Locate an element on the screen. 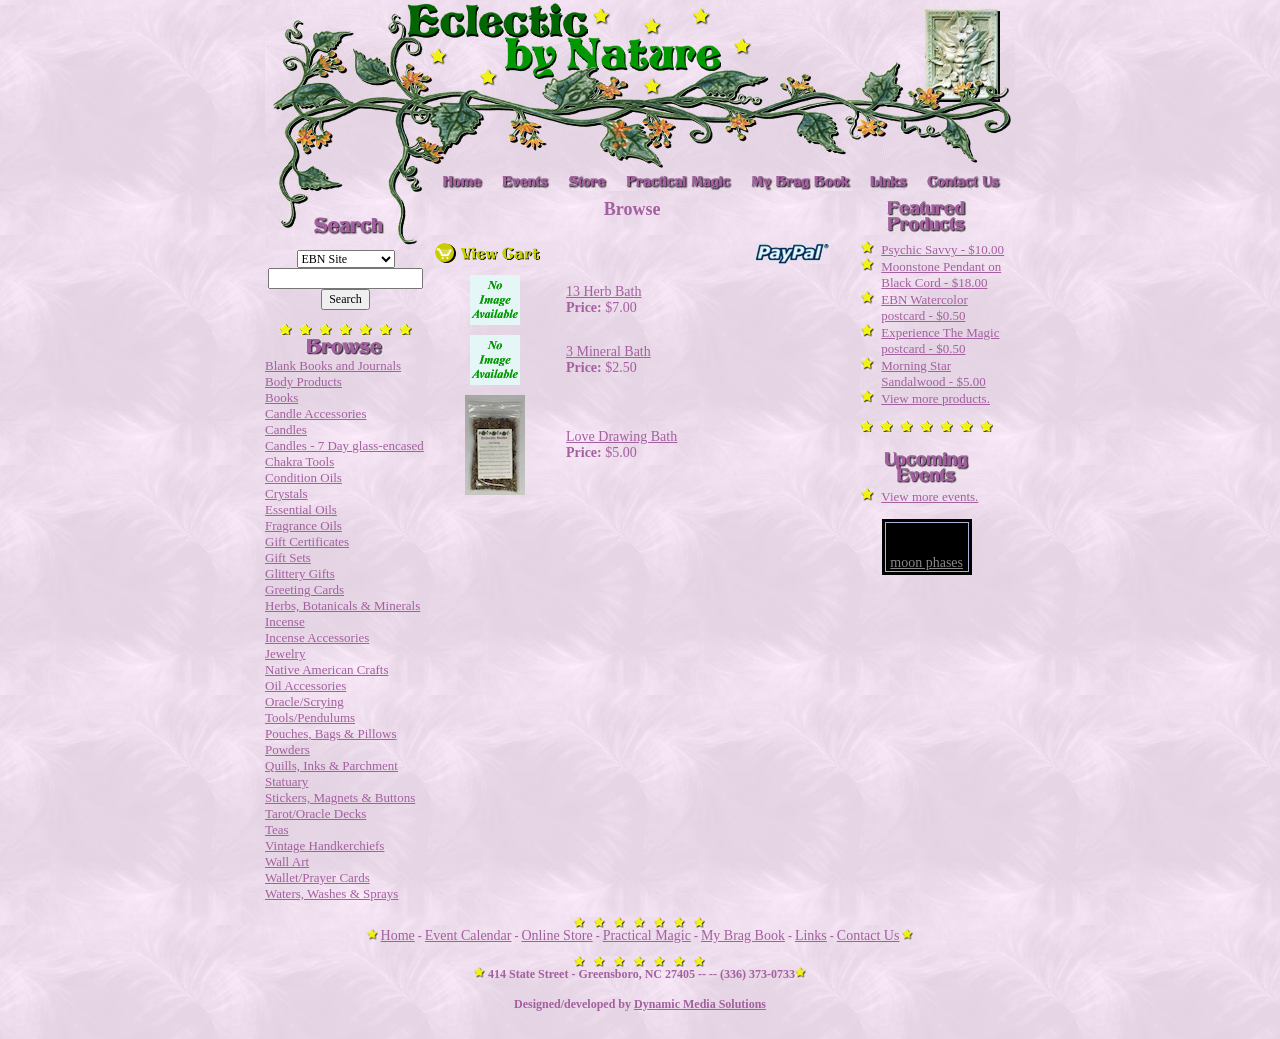  Practical Magic is located at coordinates (647, 935).